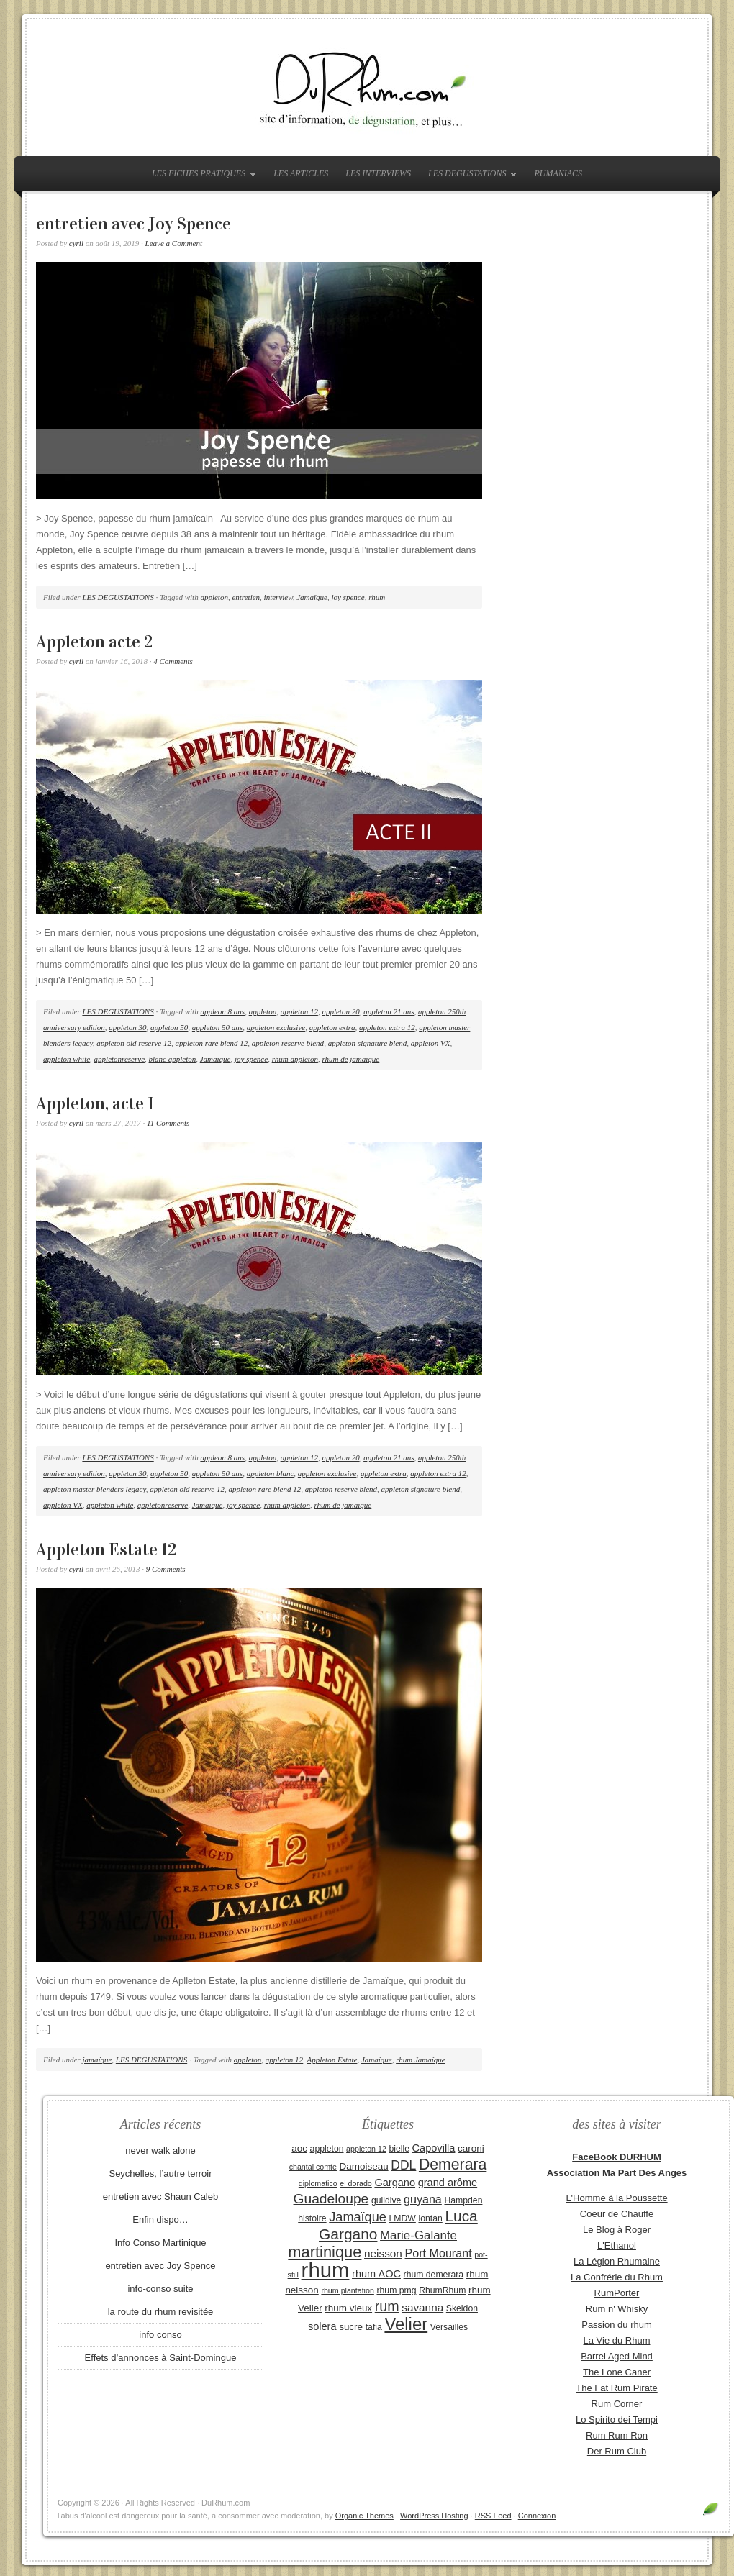  Describe the element at coordinates (299, 2148) in the screenshot. I see `aoc` at that location.